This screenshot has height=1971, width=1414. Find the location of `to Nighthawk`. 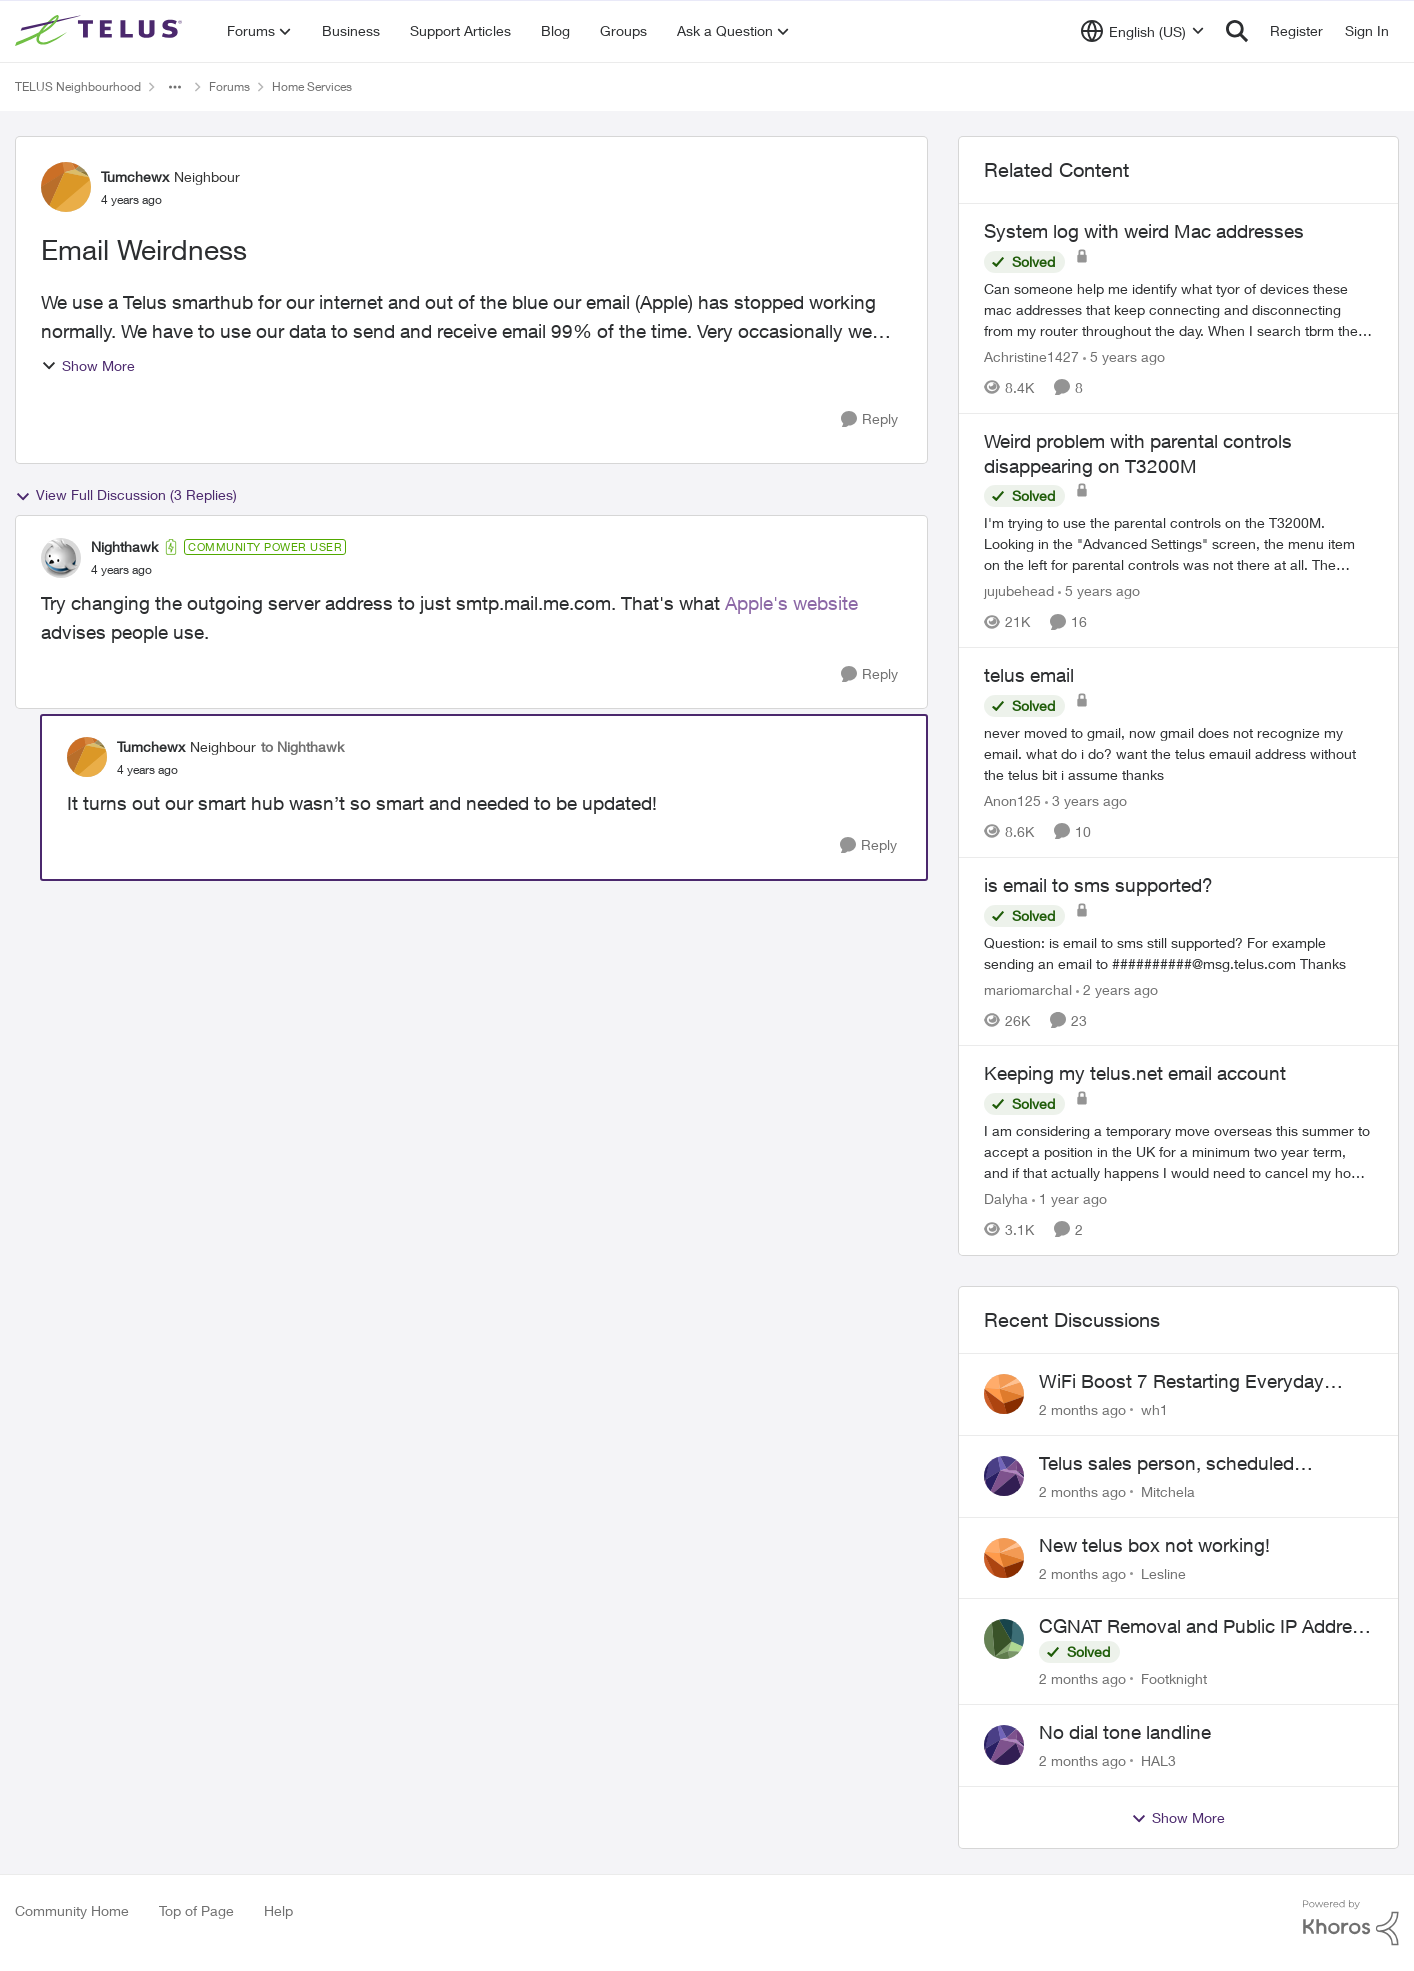

to Nighthawk is located at coordinates (302, 746).